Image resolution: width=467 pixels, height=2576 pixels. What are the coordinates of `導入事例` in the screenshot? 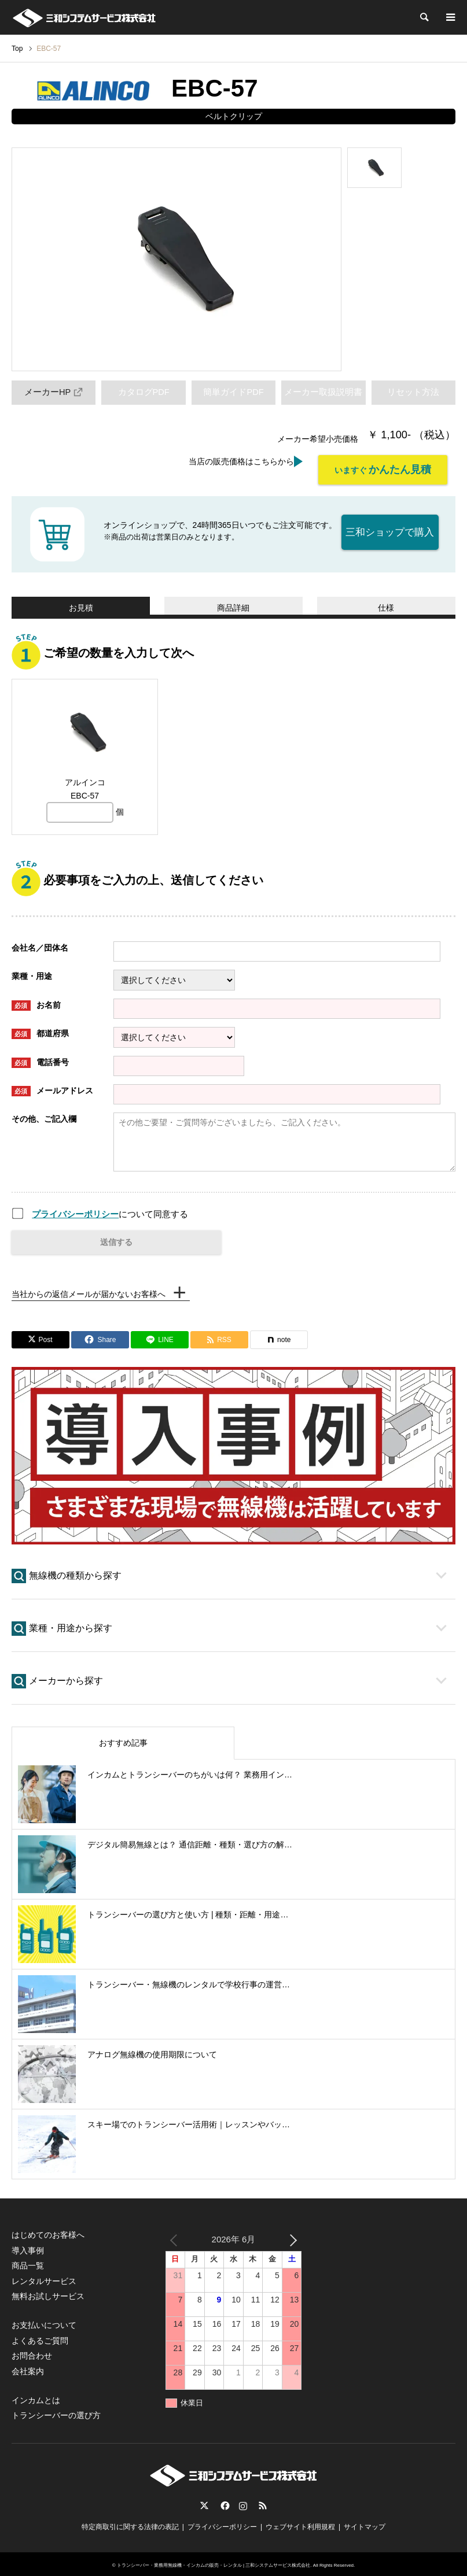 It's located at (28, 2247).